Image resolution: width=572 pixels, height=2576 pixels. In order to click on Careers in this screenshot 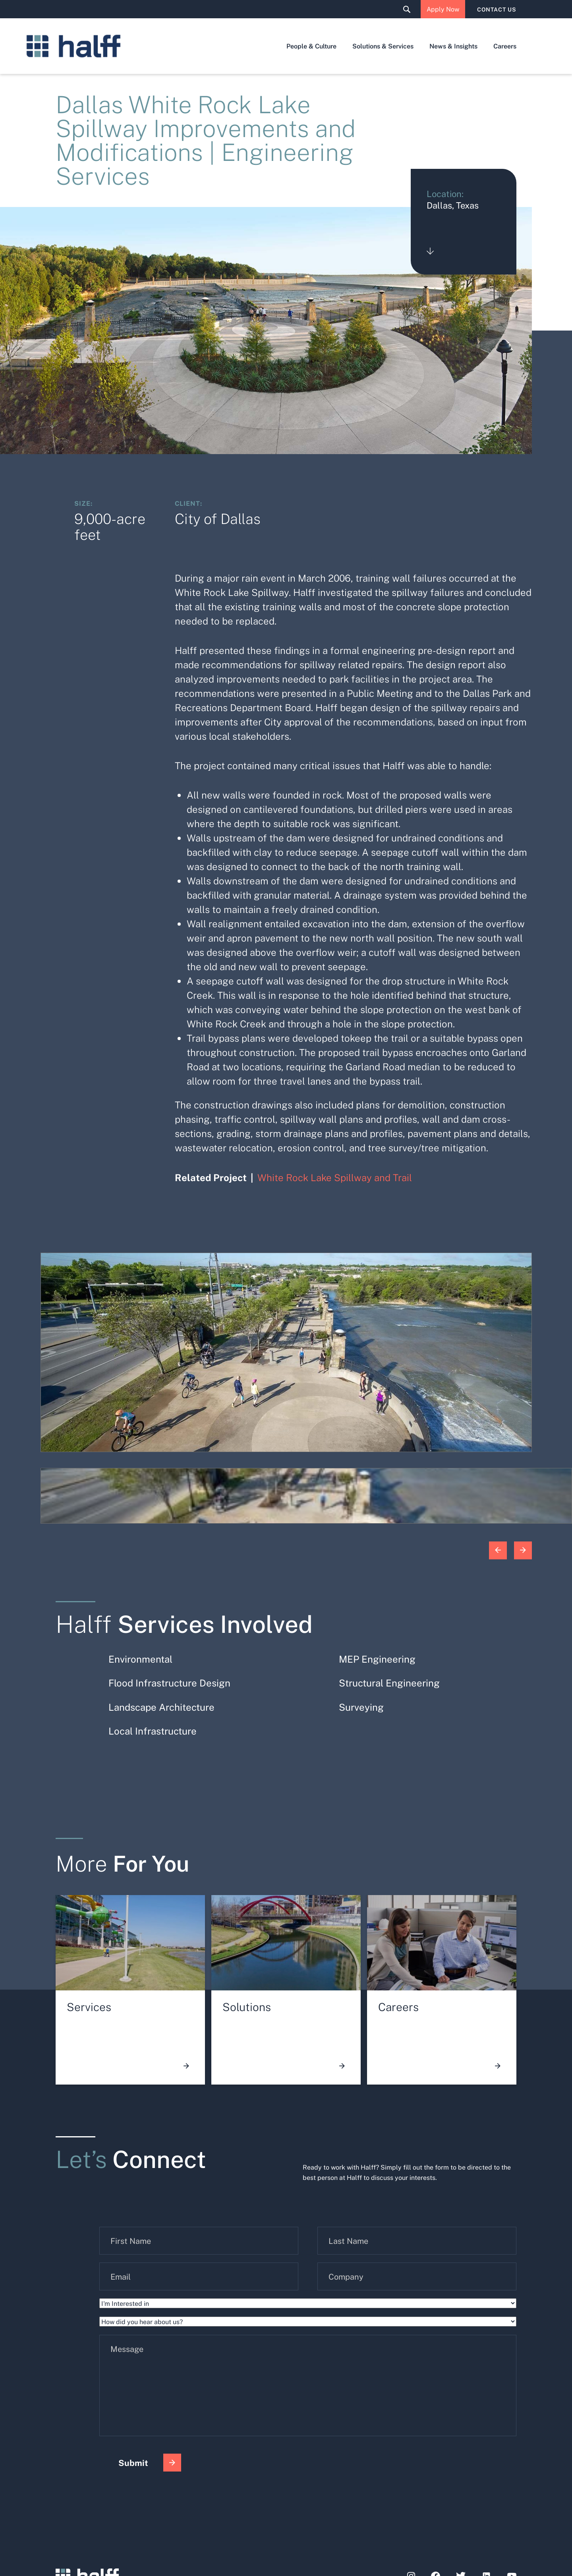, I will do `click(504, 46)`.